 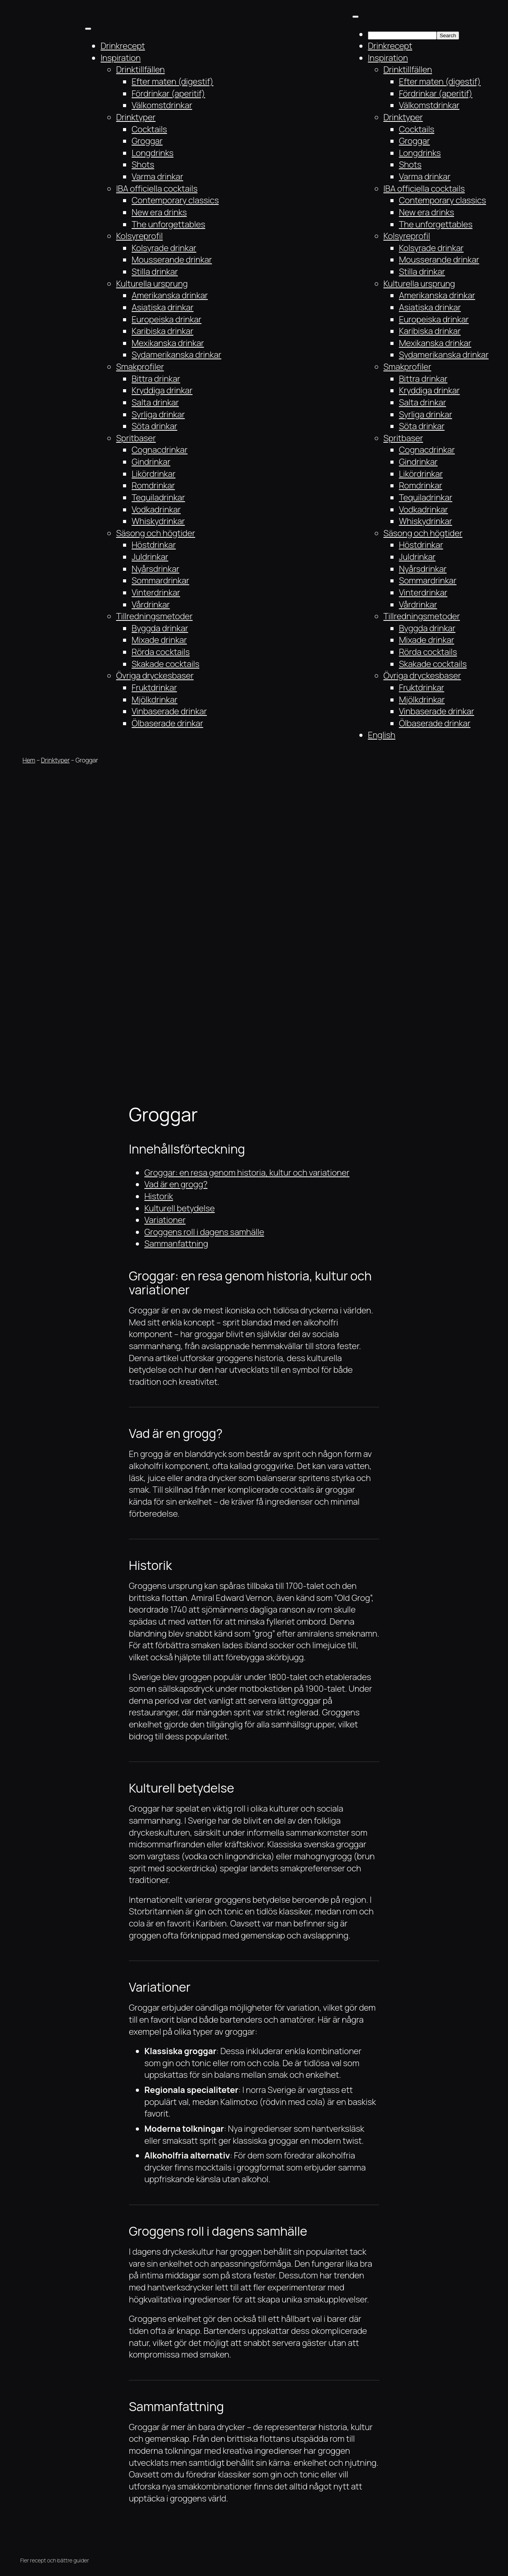 What do you see at coordinates (152, 153) in the screenshot?
I see `Longdrinks` at bounding box center [152, 153].